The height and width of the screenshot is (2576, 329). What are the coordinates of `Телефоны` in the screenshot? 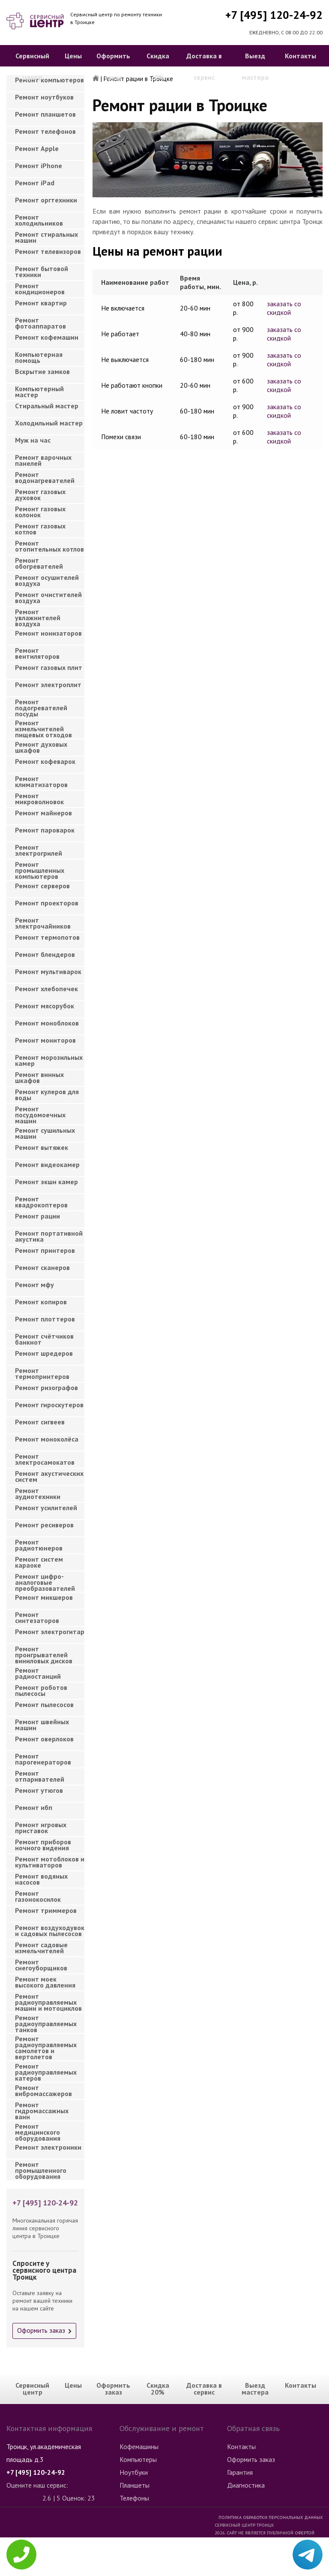 It's located at (134, 2498).